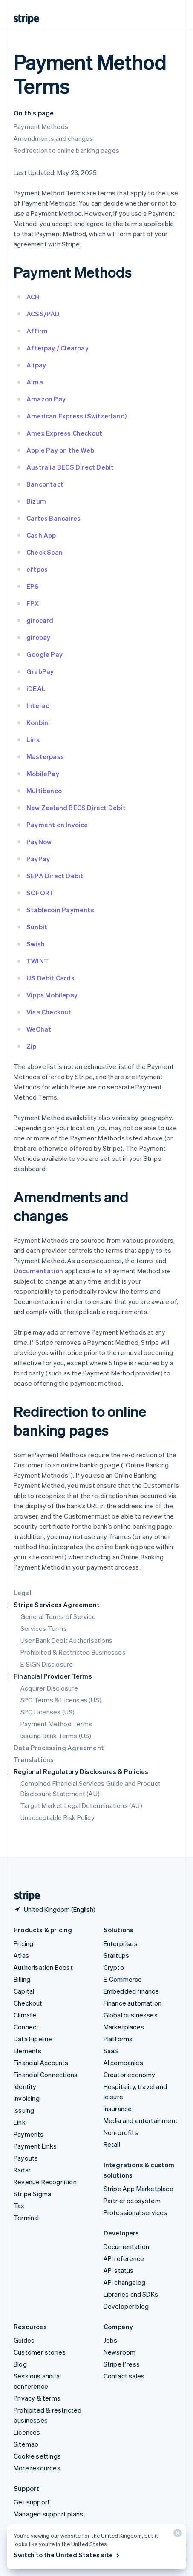 This screenshot has width=193, height=2576. What do you see at coordinates (123, 1979) in the screenshot?
I see `E-Commerce` at bounding box center [123, 1979].